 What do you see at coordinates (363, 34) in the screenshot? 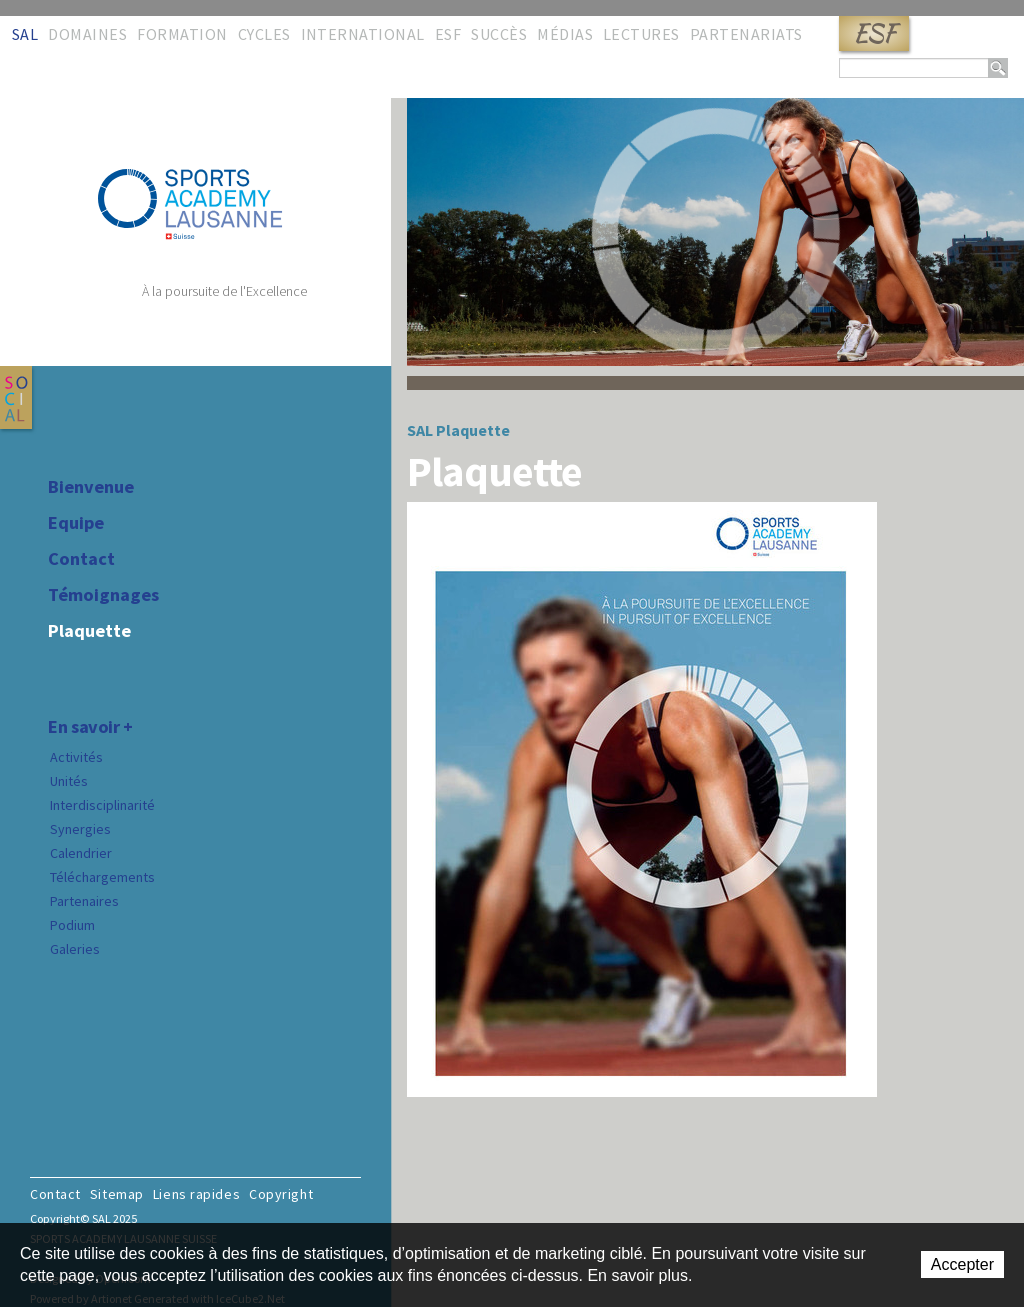
I see `International` at bounding box center [363, 34].